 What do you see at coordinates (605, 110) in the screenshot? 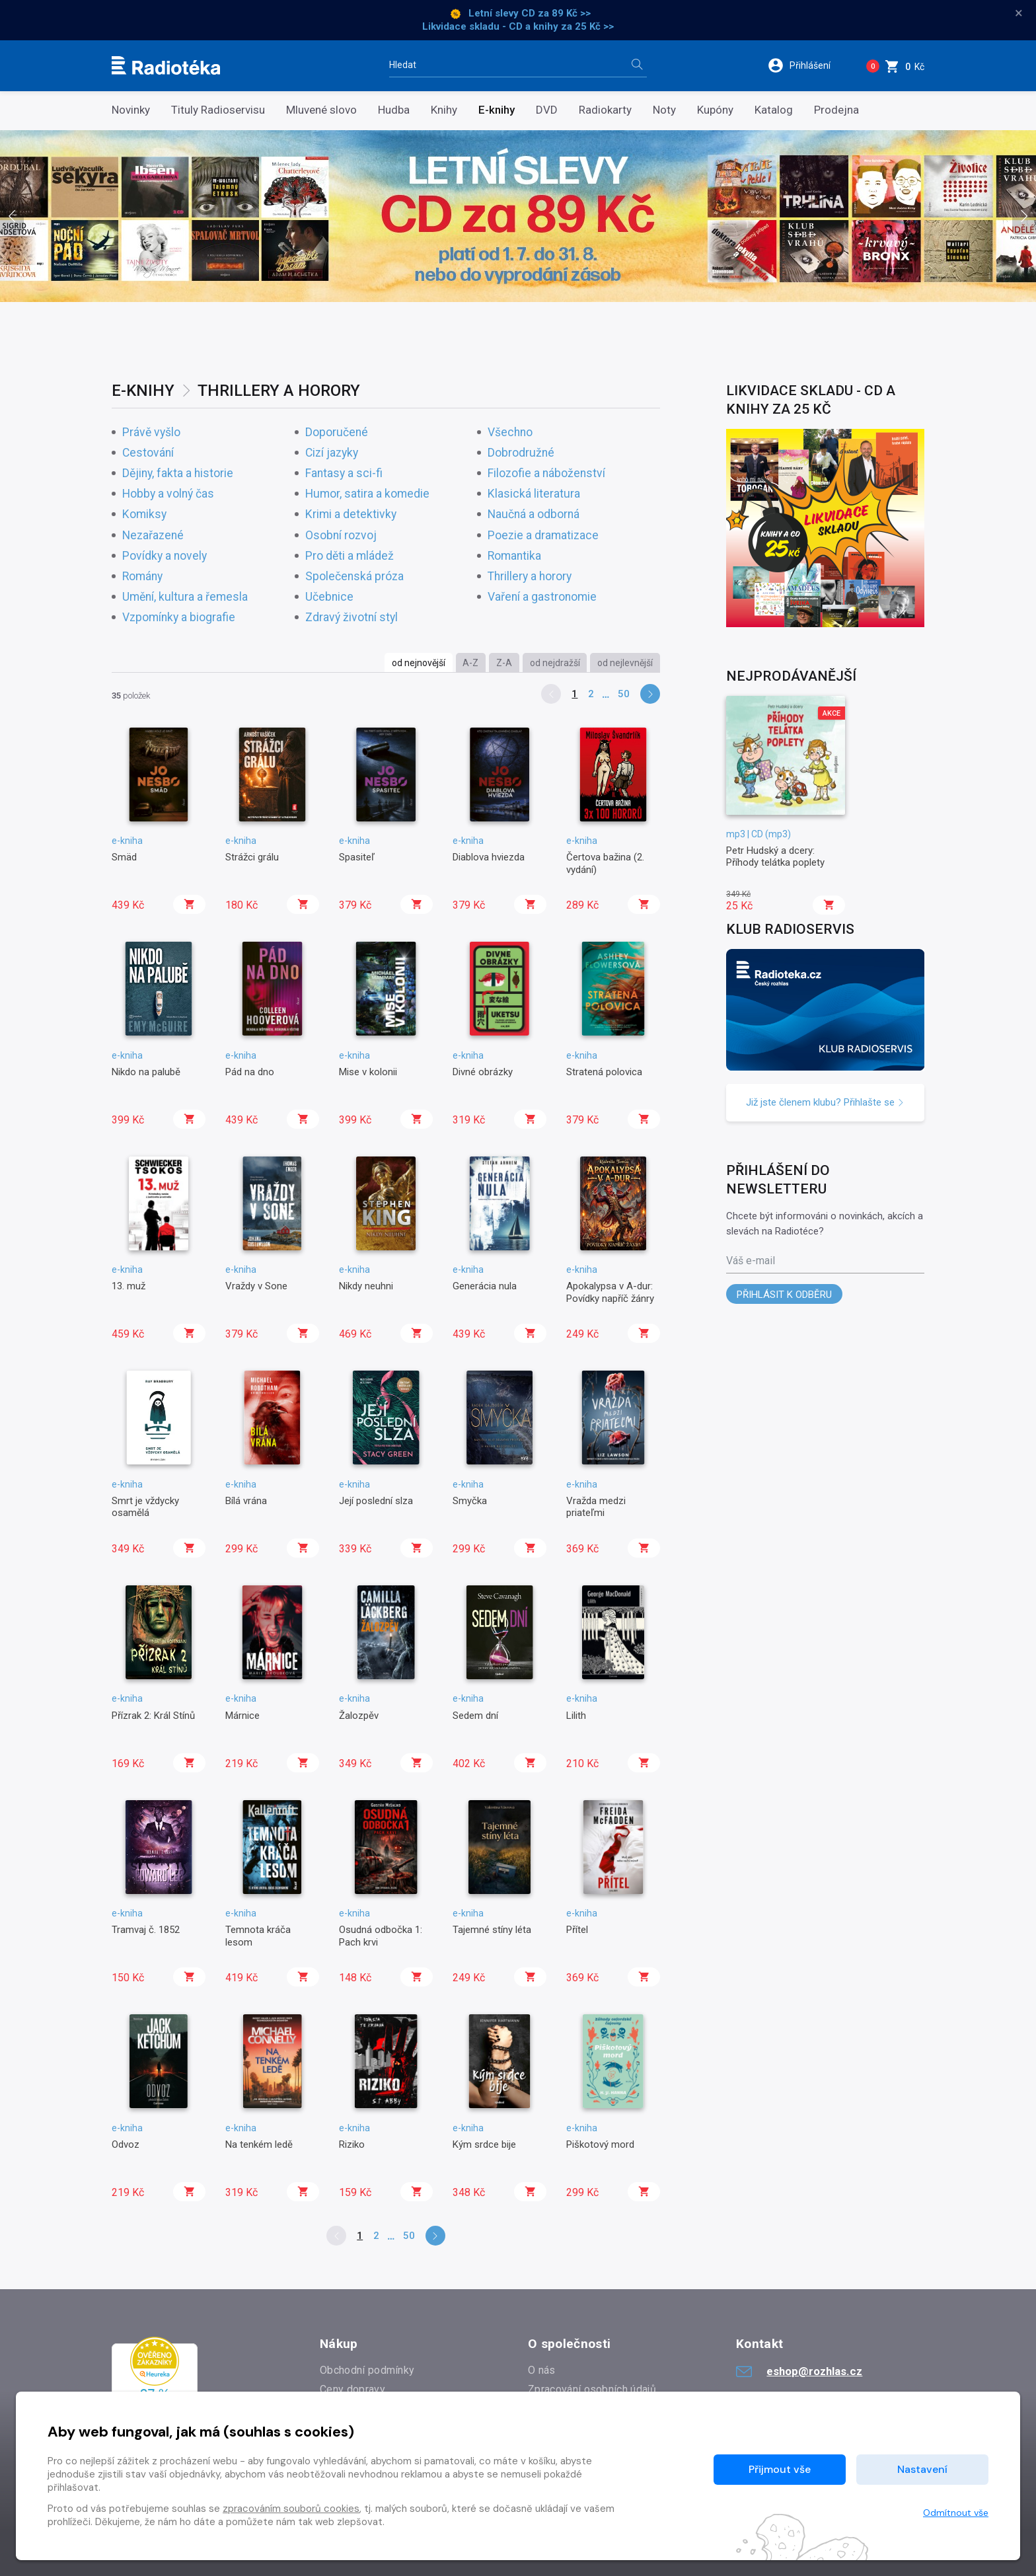
I see `Radiokarty` at bounding box center [605, 110].